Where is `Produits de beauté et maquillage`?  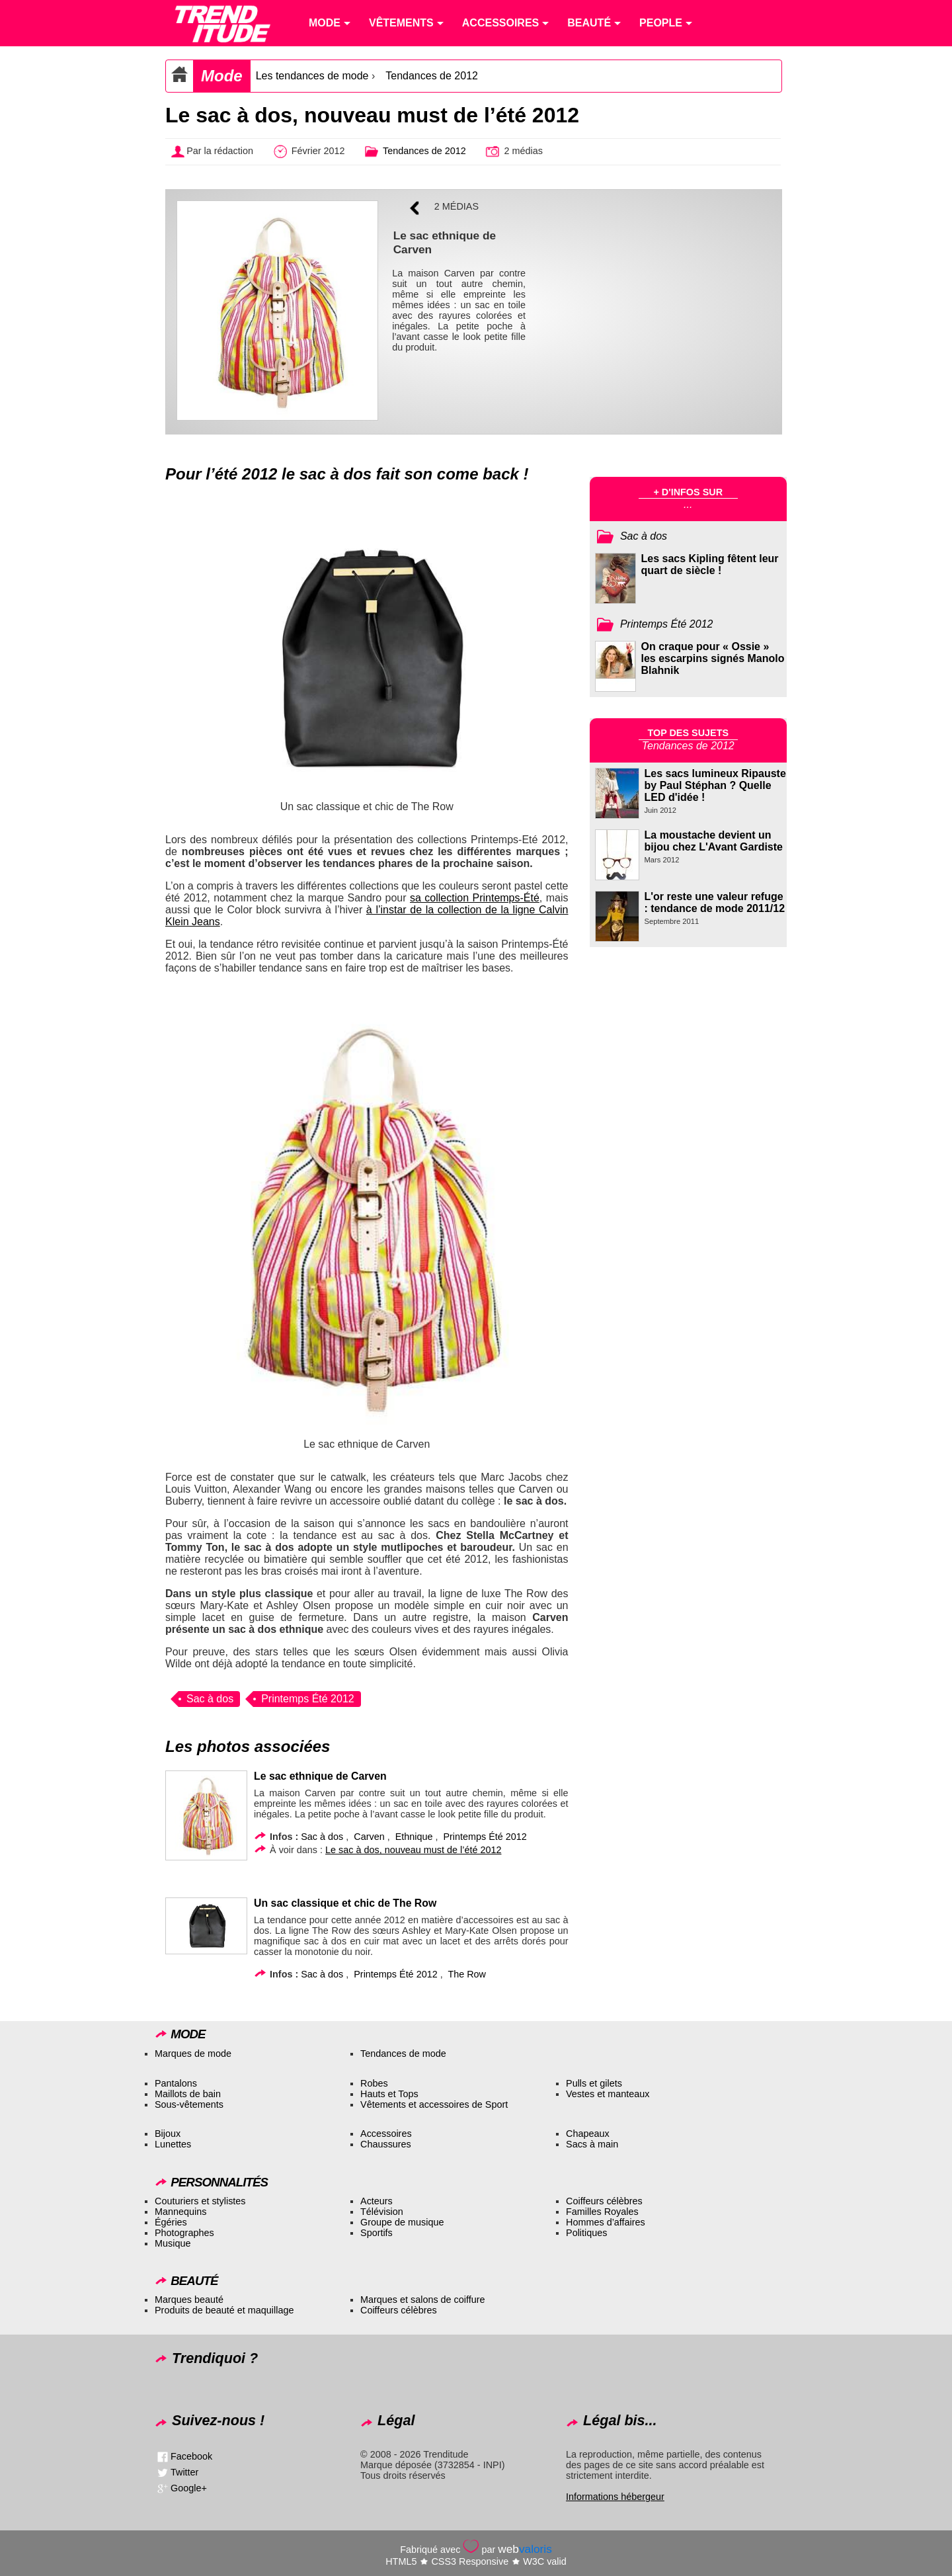
Produits de beauté et maquillage is located at coordinates (224, 2310).